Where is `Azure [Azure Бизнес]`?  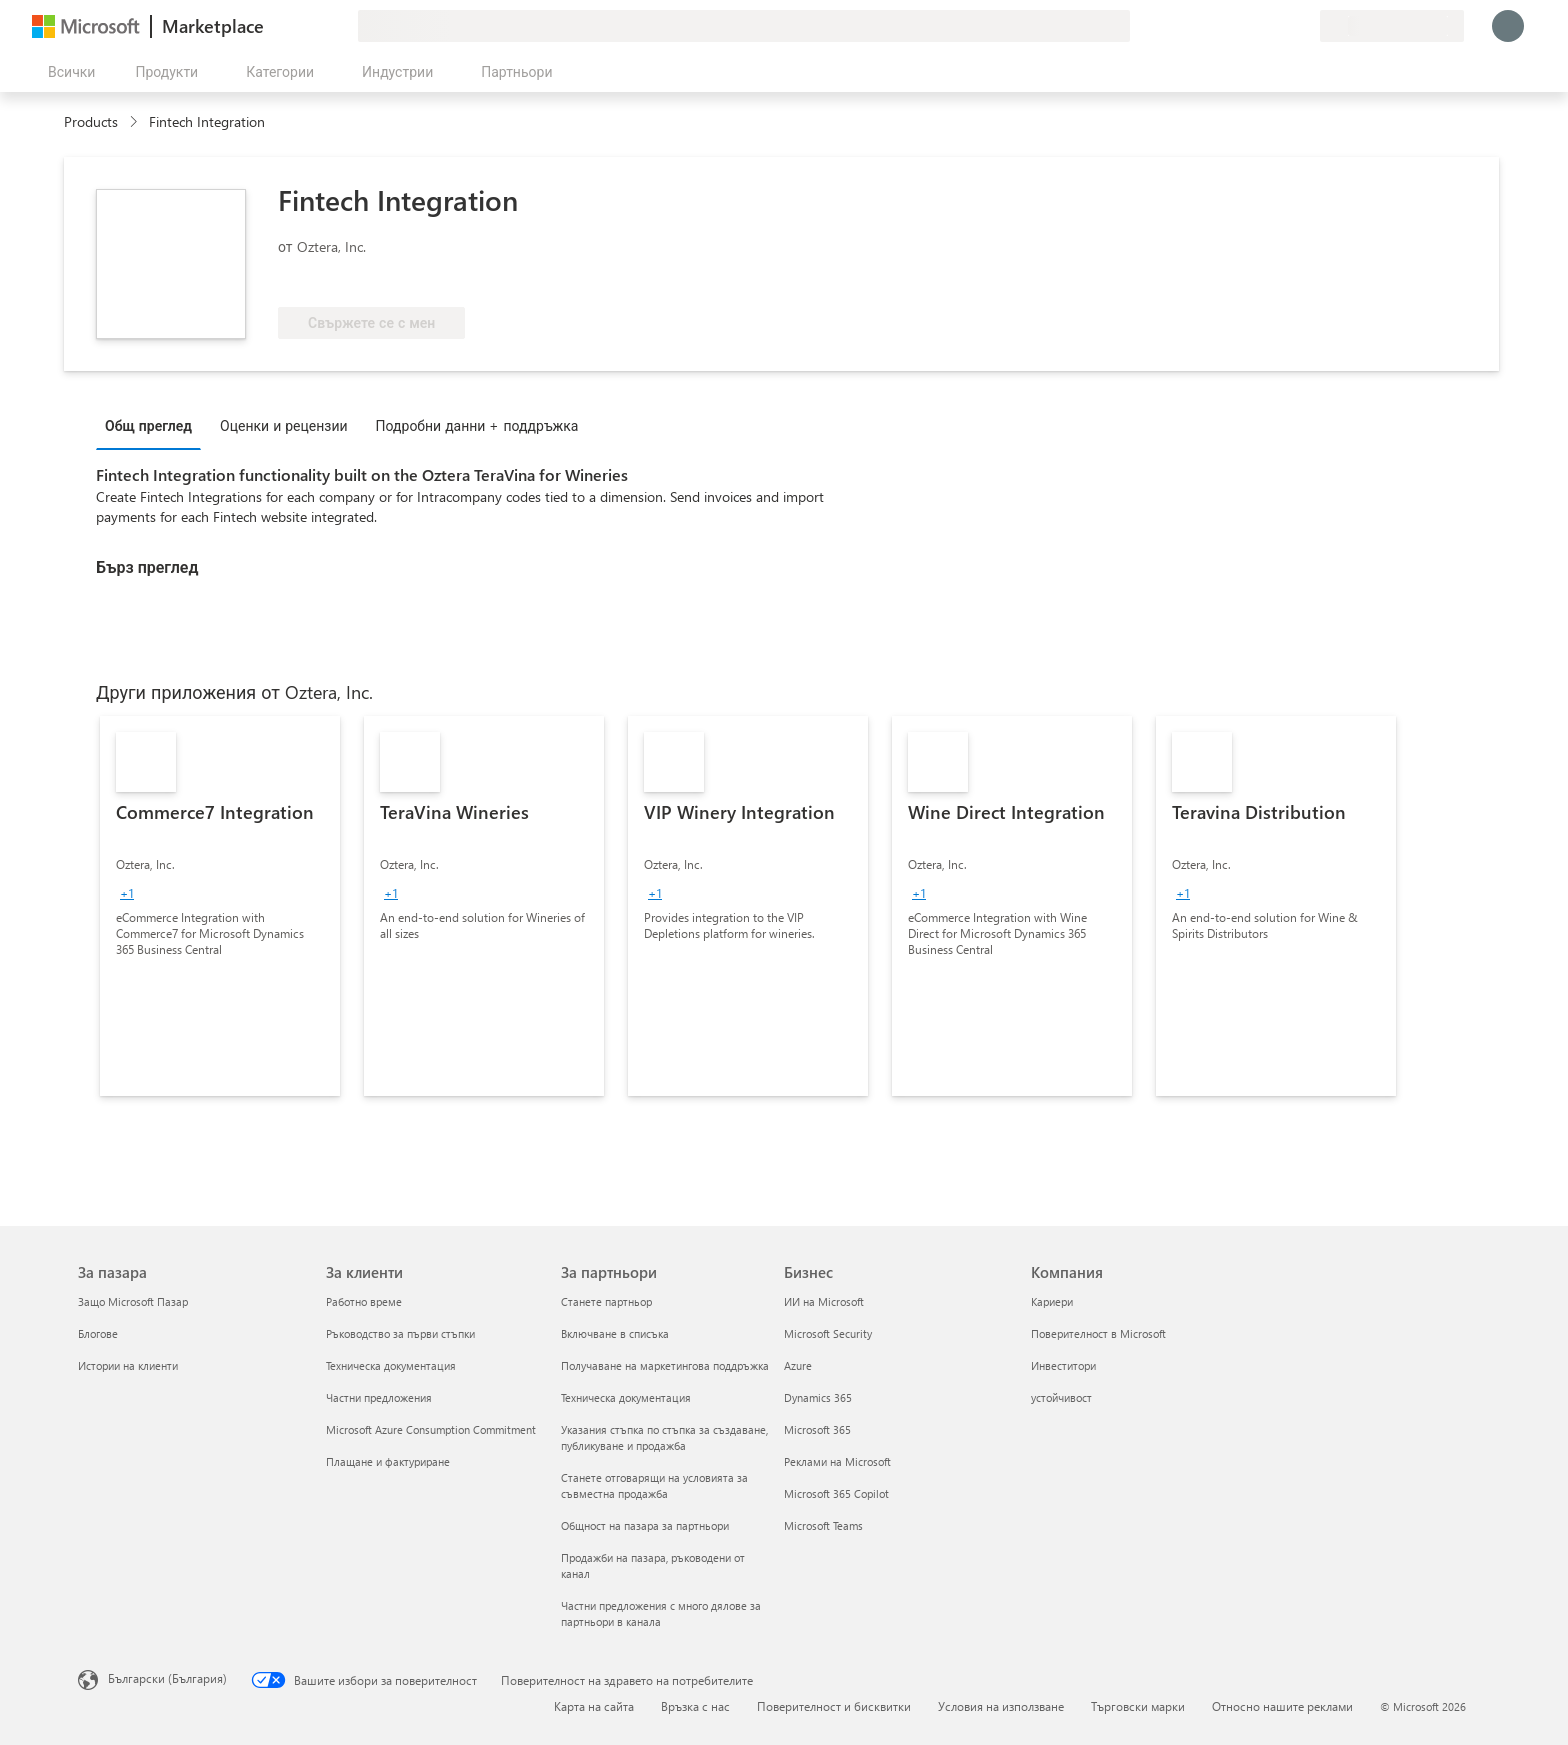 Azure [Azure Бизнес] is located at coordinates (798, 1365).